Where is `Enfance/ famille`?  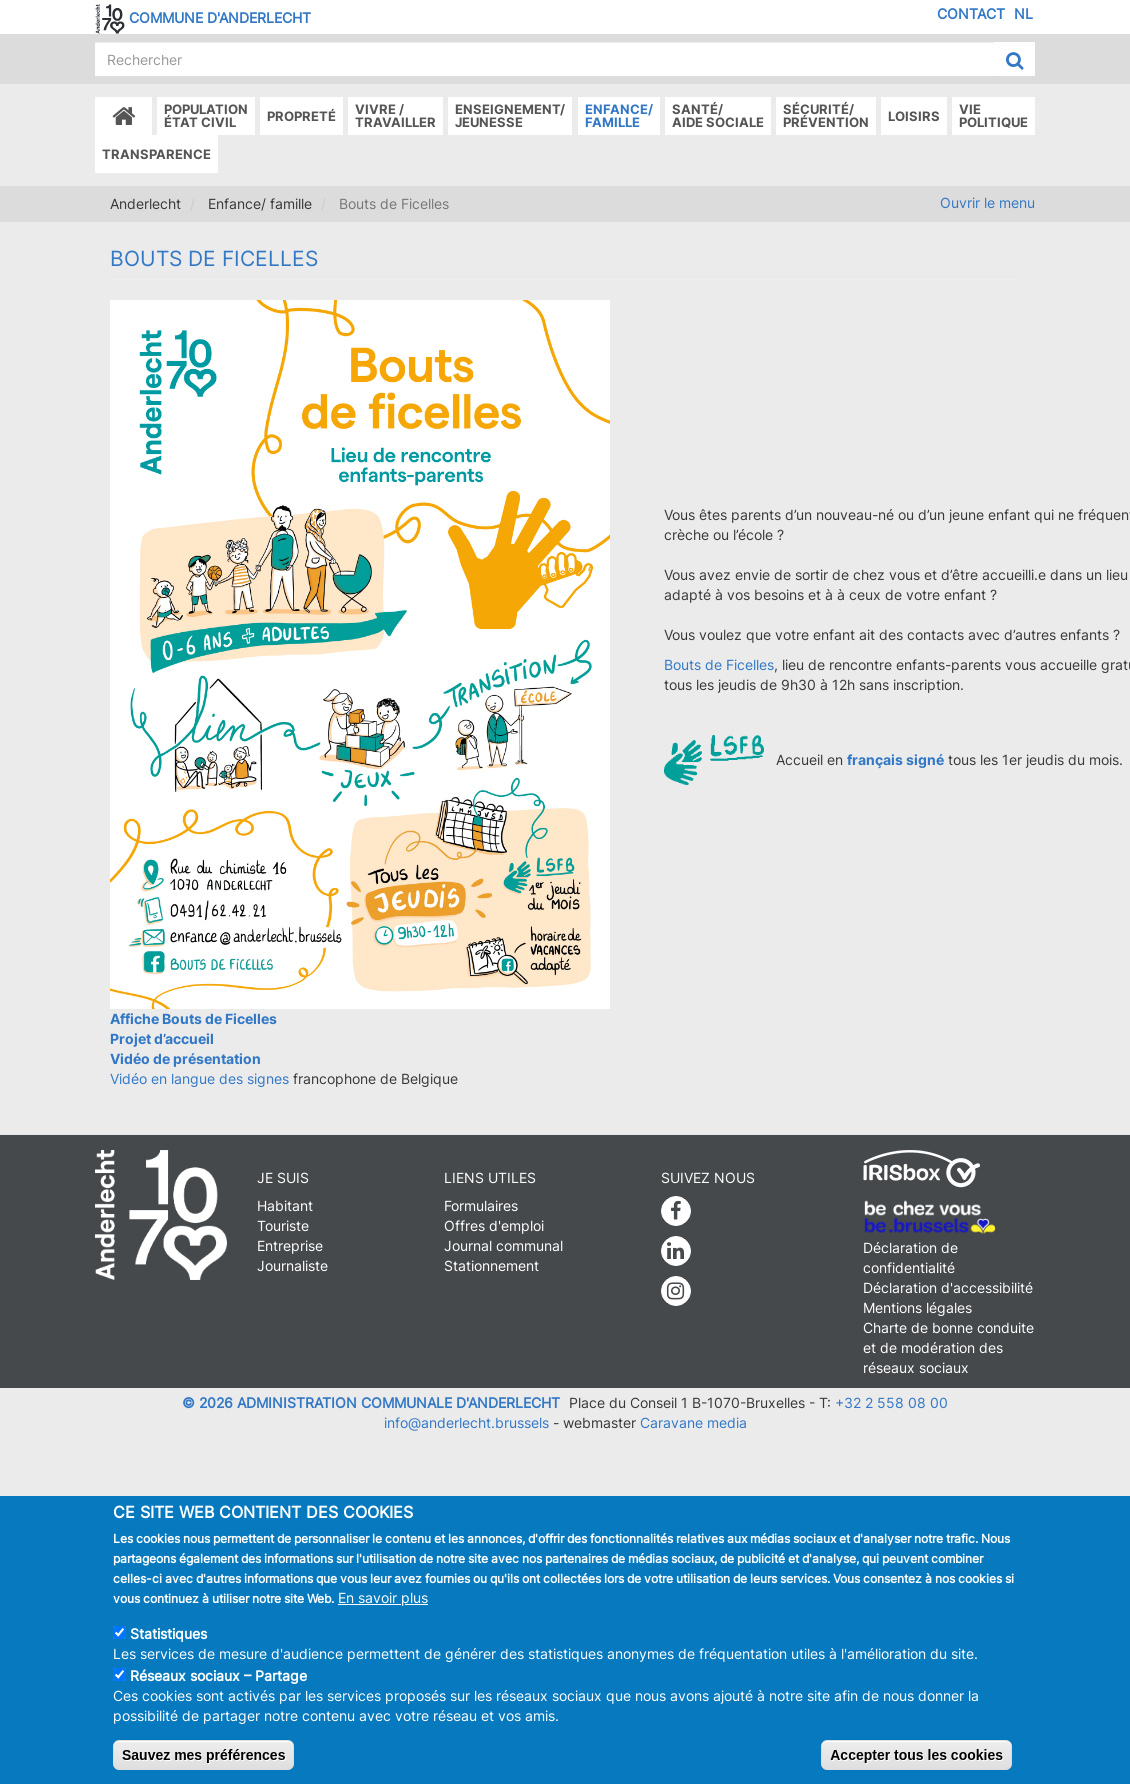
Enfance/ famille is located at coordinates (619, 115).